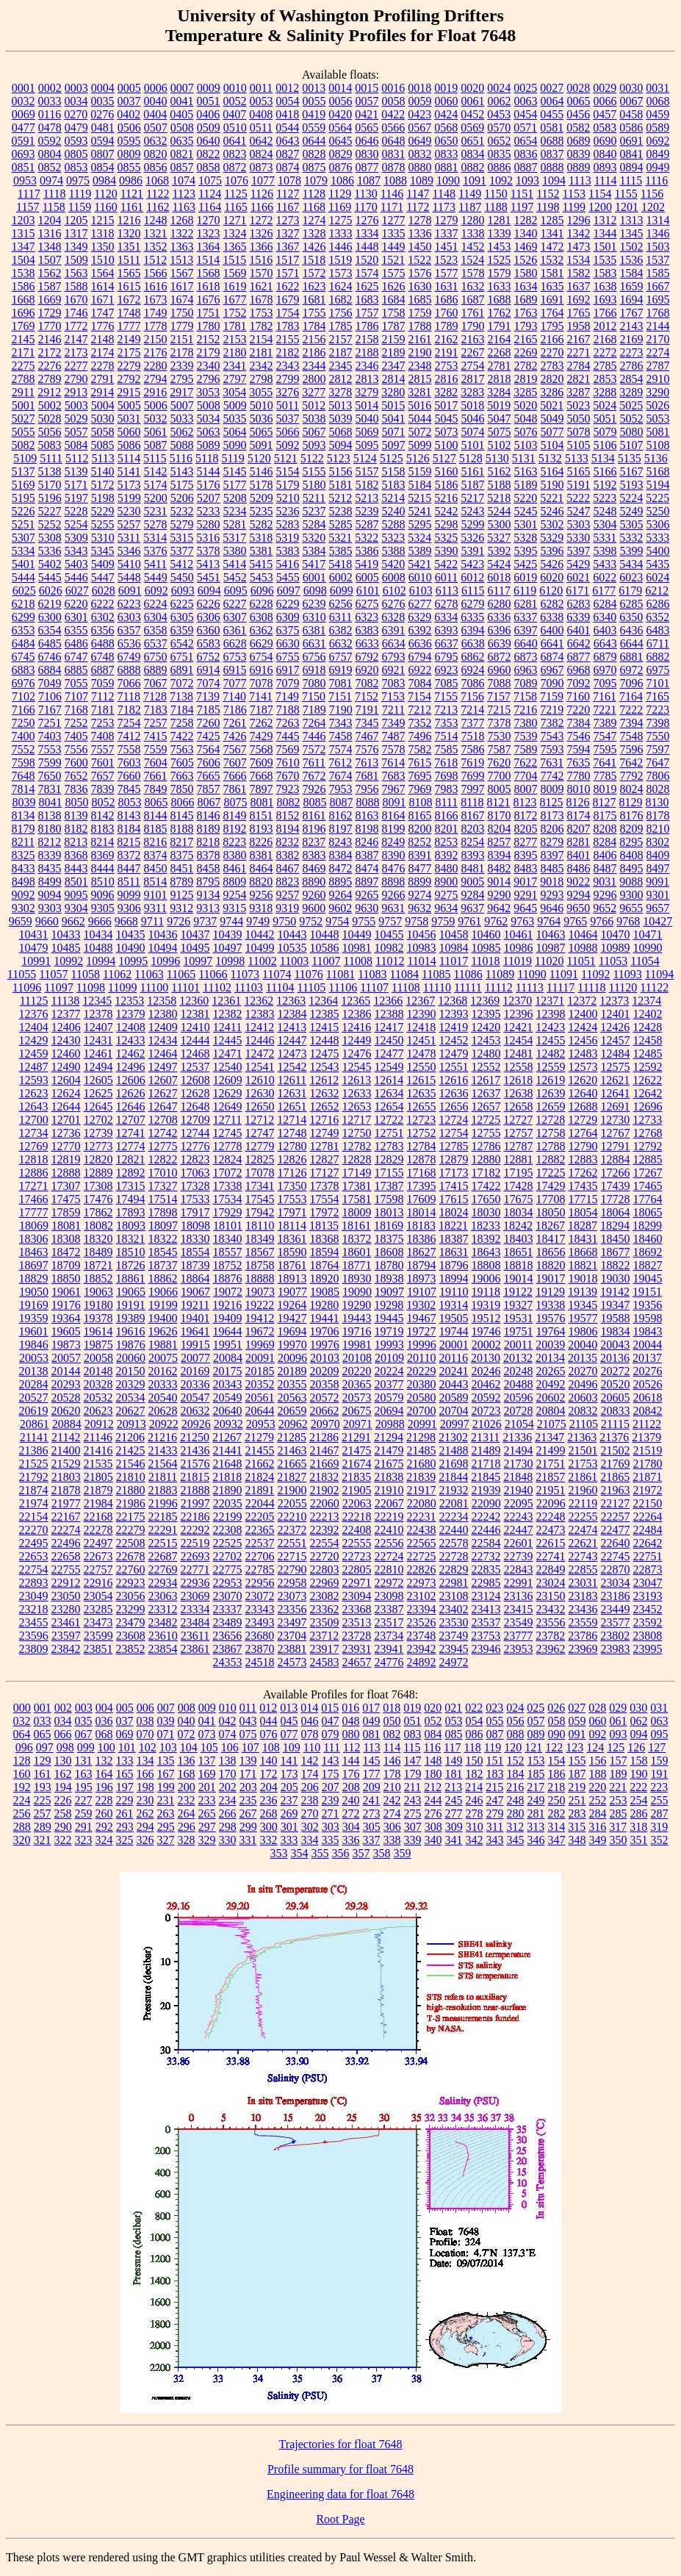  I want to click on 7253, so click(103, 723).